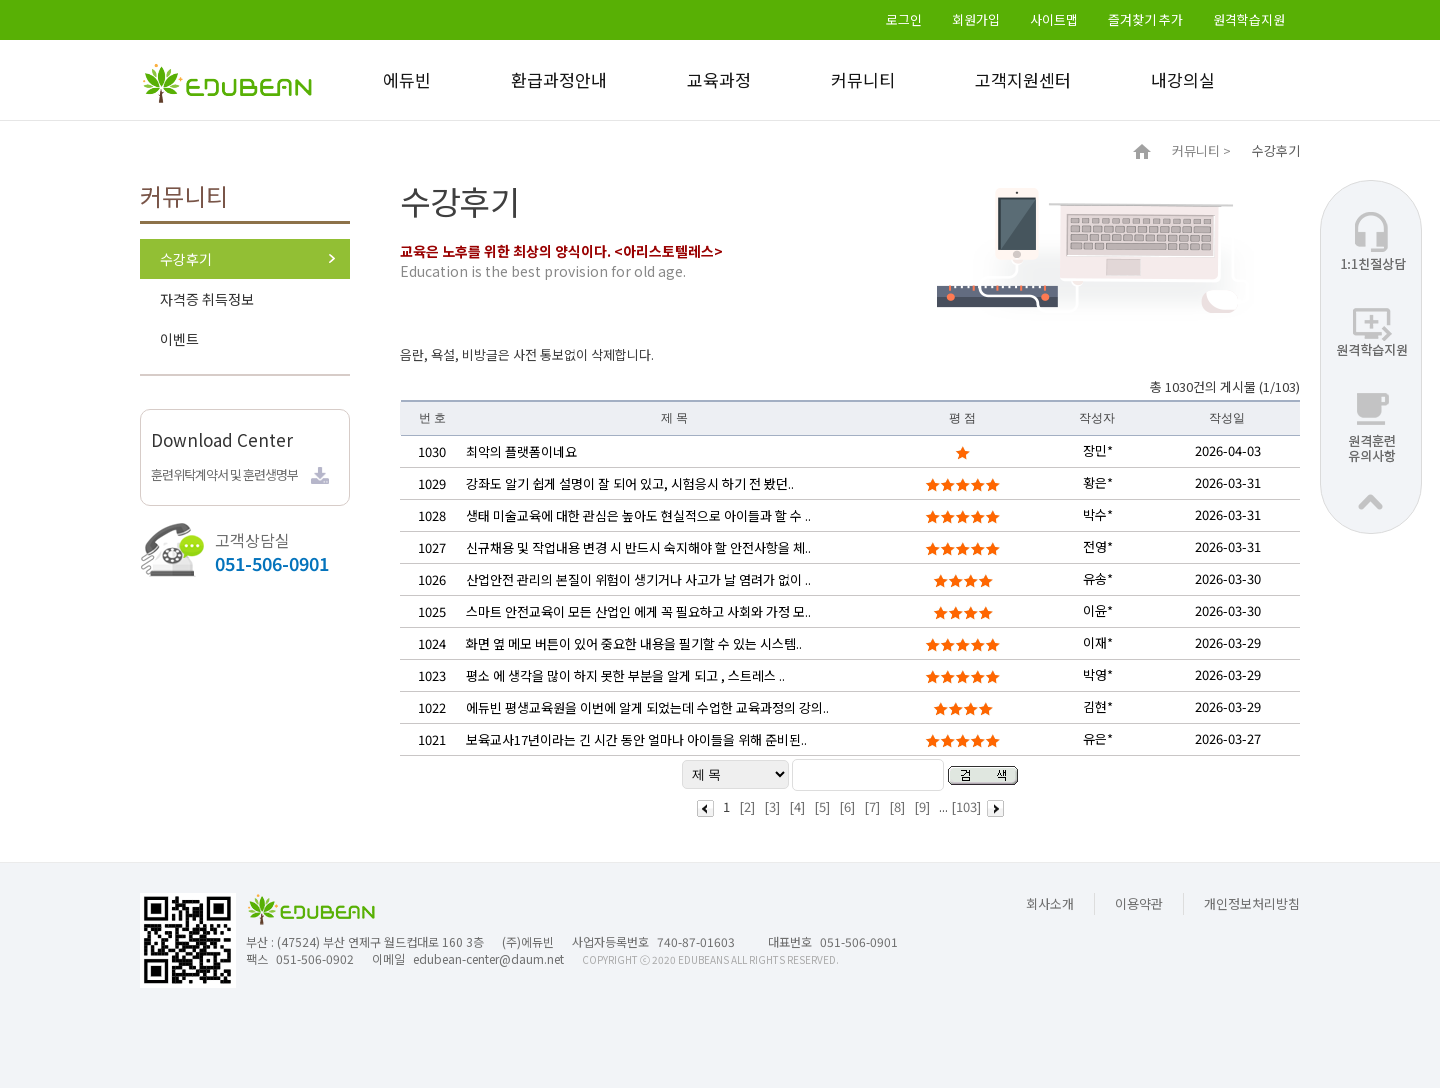 The width and height of the screenshot is (1440, 1088). Describe the element at coordinates (822, 806) in the screenshot. I see `[5]` at that location.